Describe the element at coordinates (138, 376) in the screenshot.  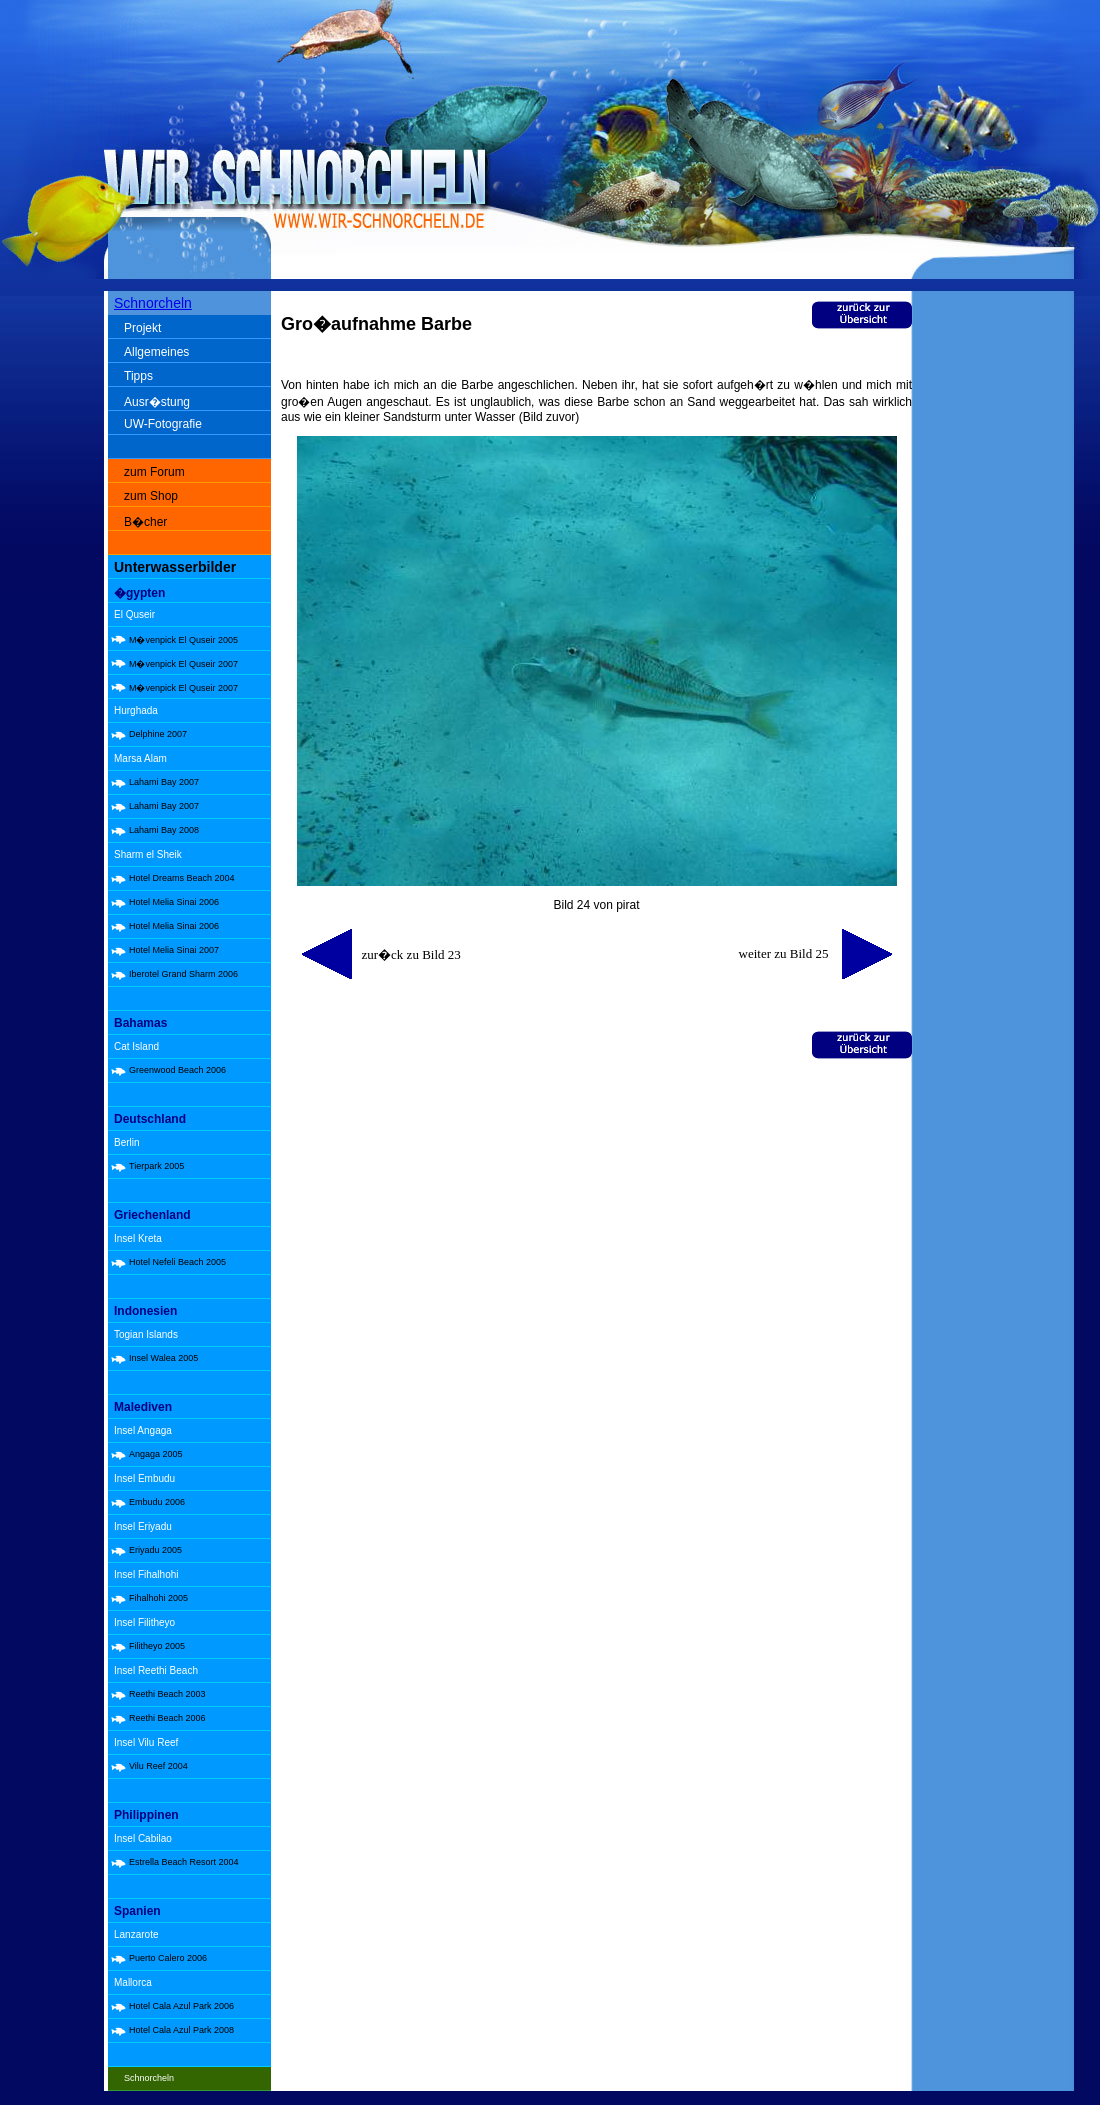
I see `Tipps` at that location.